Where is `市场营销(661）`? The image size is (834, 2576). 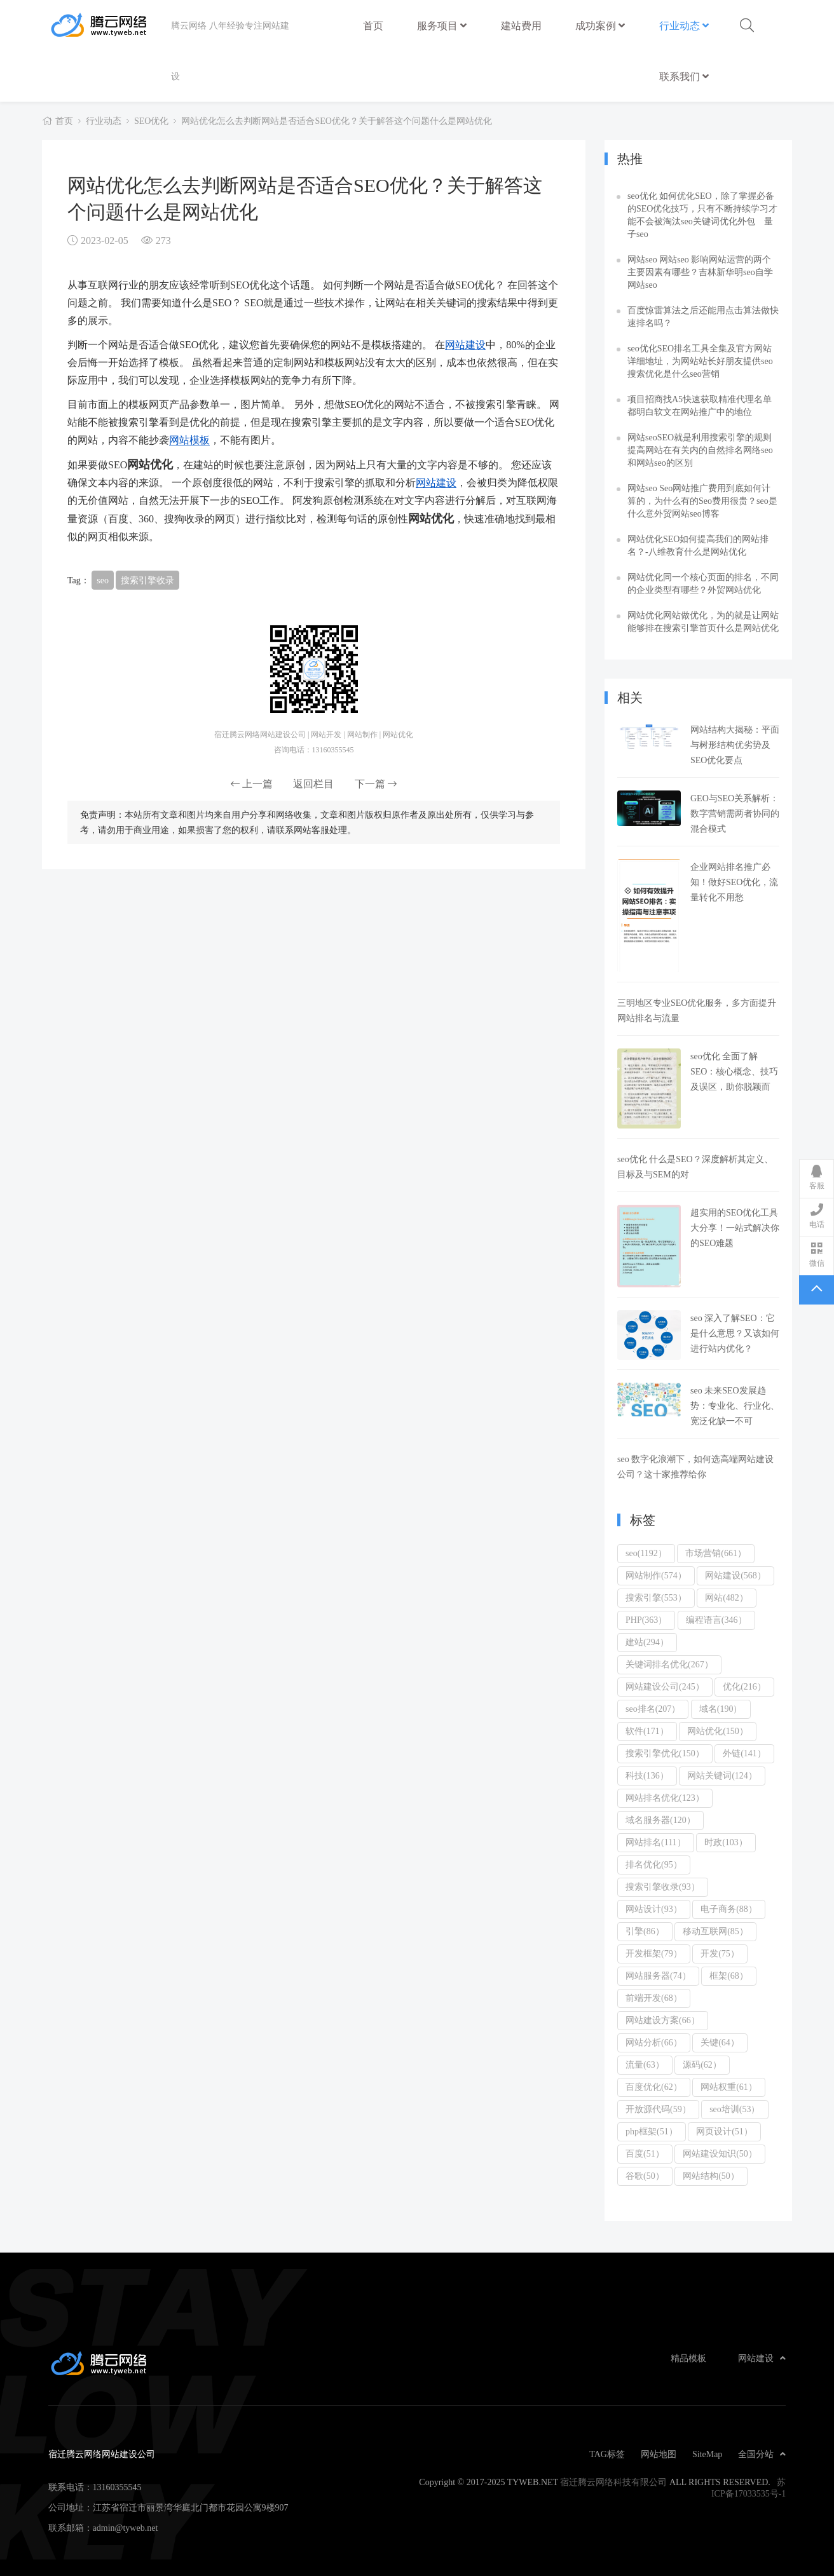
市场营销(661） is located at coordinates (715, 1553).